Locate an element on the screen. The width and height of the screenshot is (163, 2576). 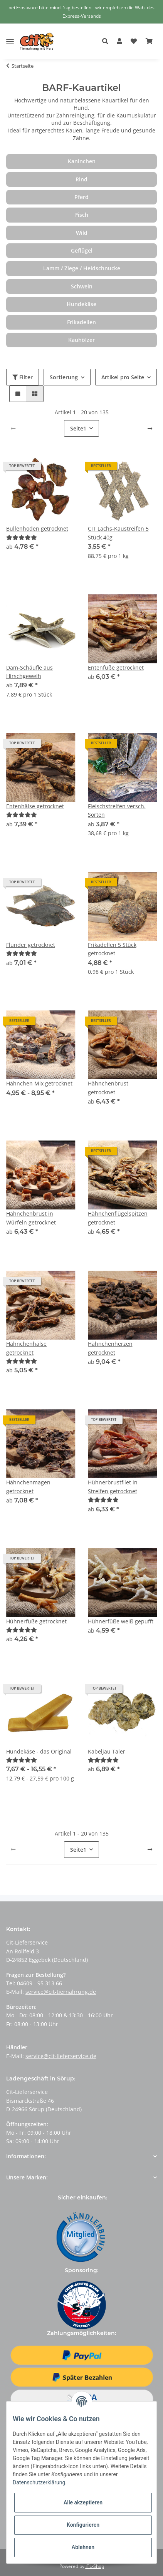
Entenfüße getrocknet is located at coordinates (116, 667).